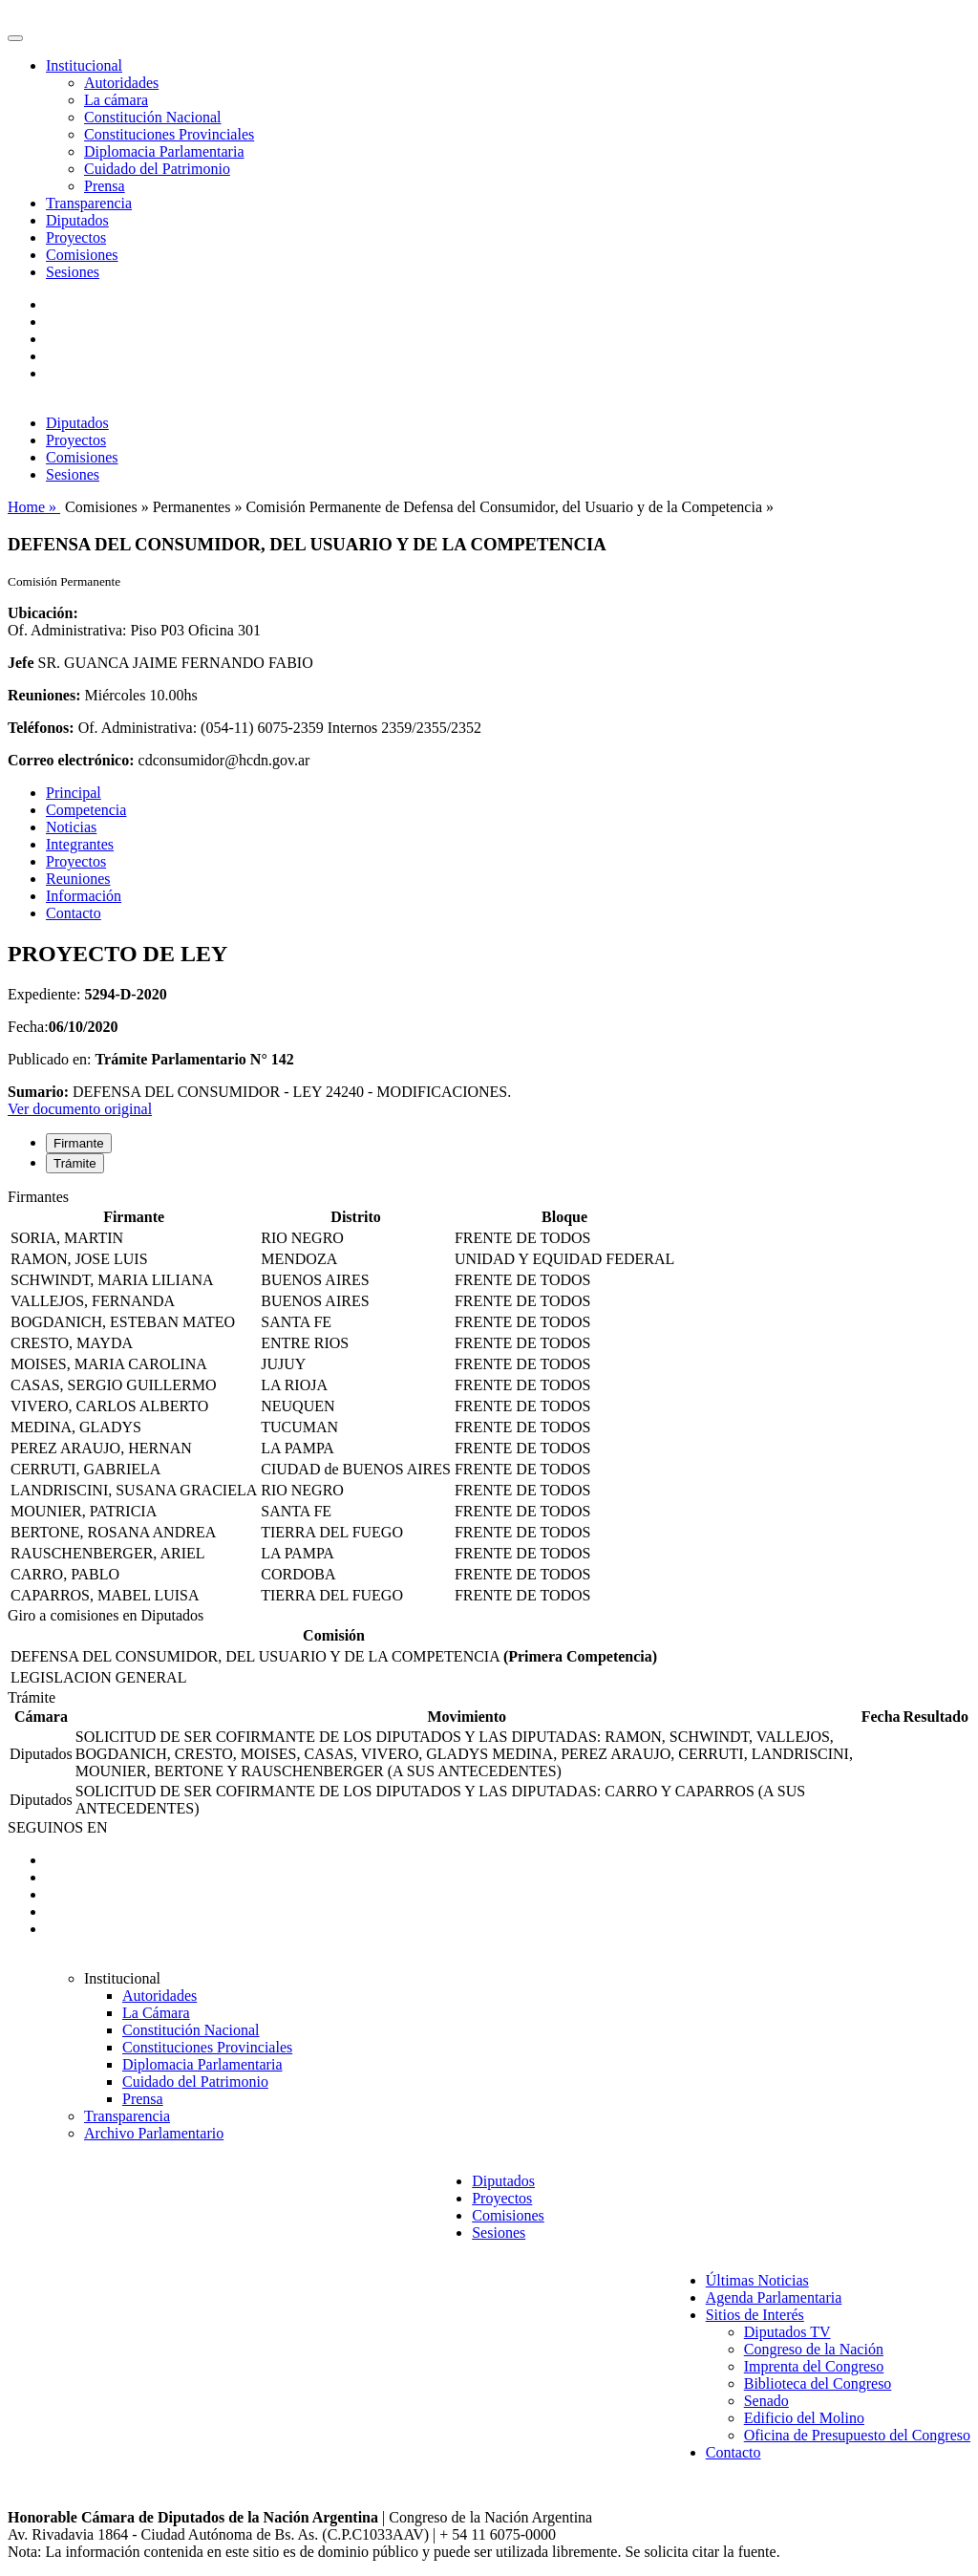 This screenshot has height=2576, width=978. I want to click on Senado, so click(766, 2401).